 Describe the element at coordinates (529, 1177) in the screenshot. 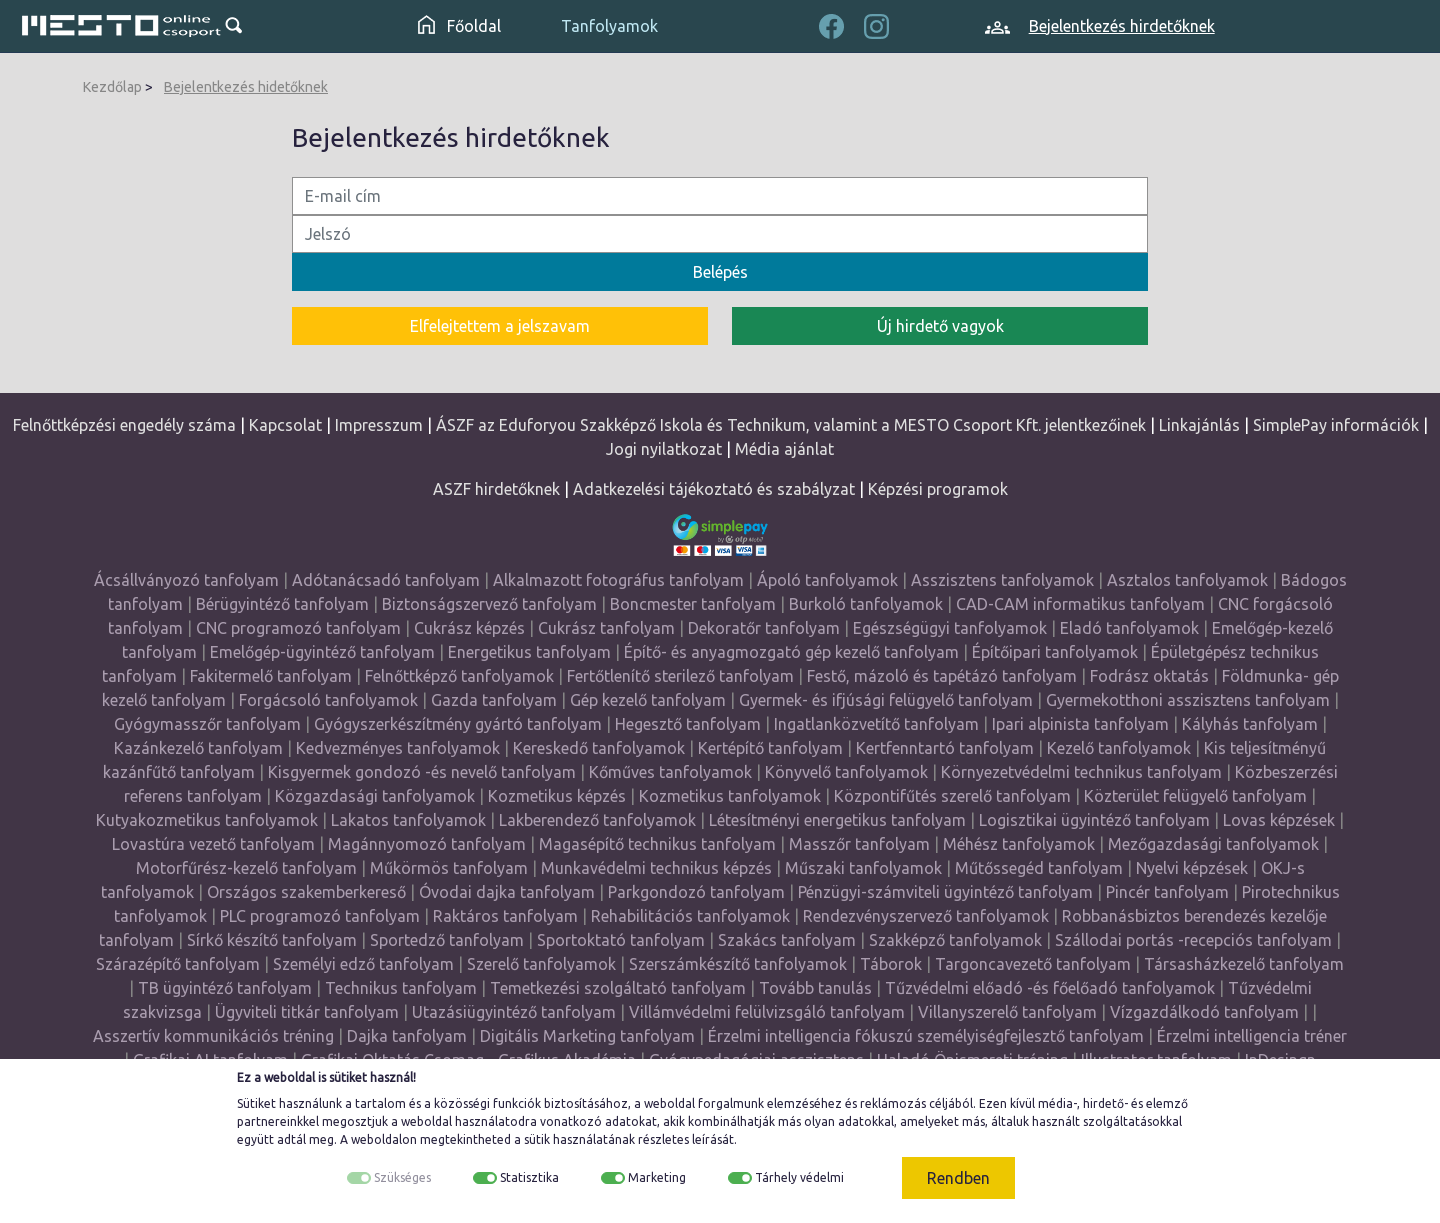

I see `Statisztika` at that location.